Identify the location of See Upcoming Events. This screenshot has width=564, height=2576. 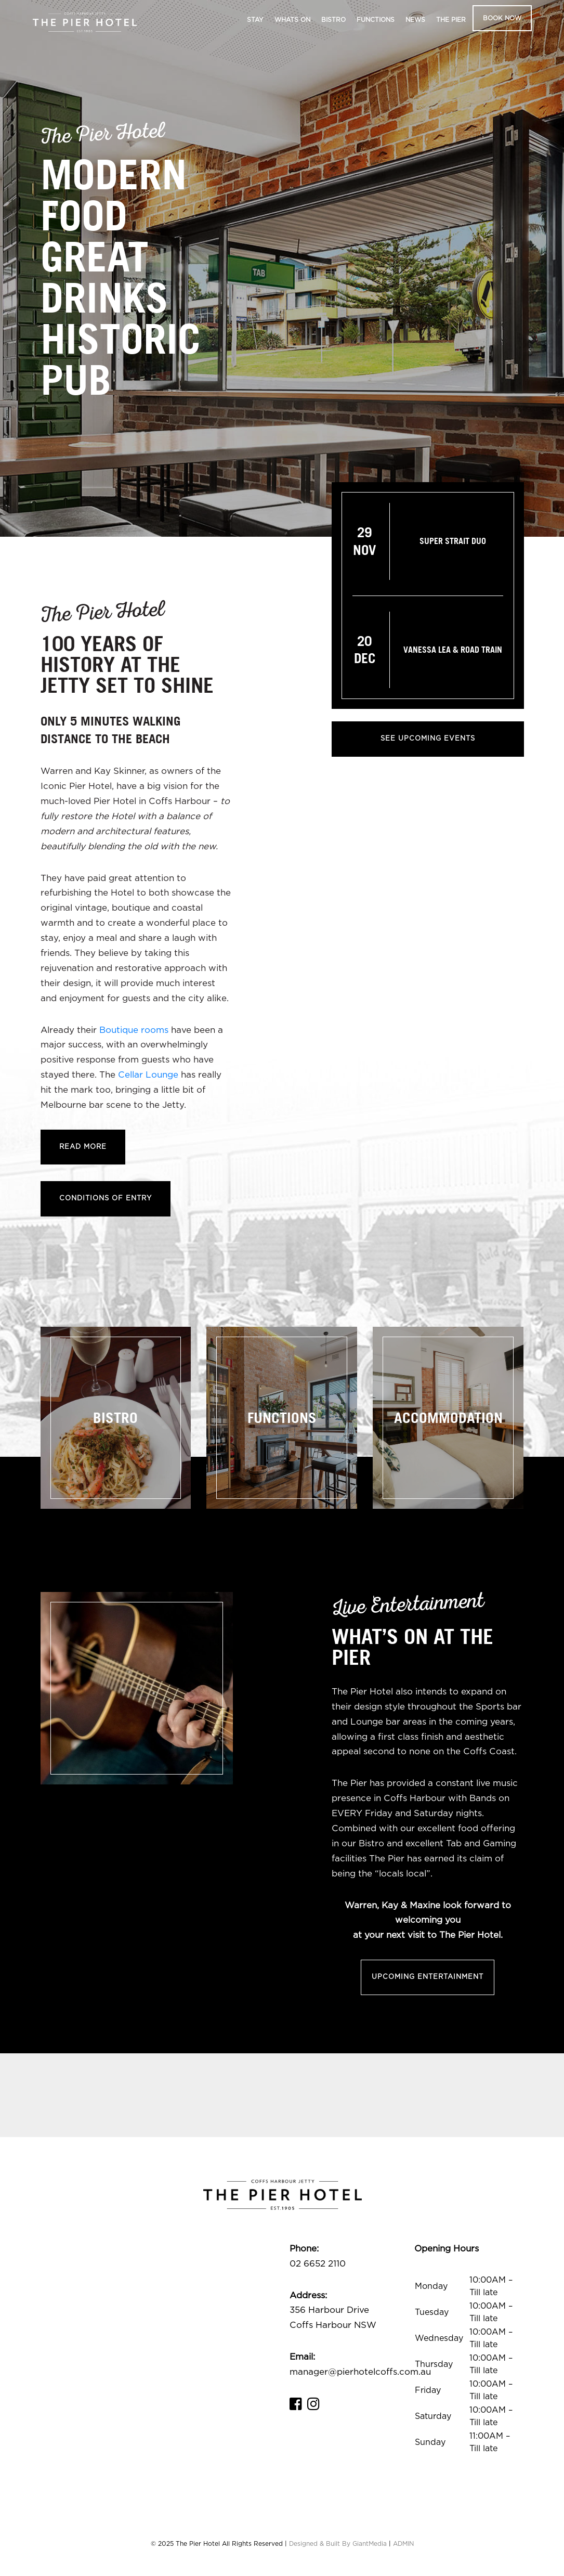
(428, 738).